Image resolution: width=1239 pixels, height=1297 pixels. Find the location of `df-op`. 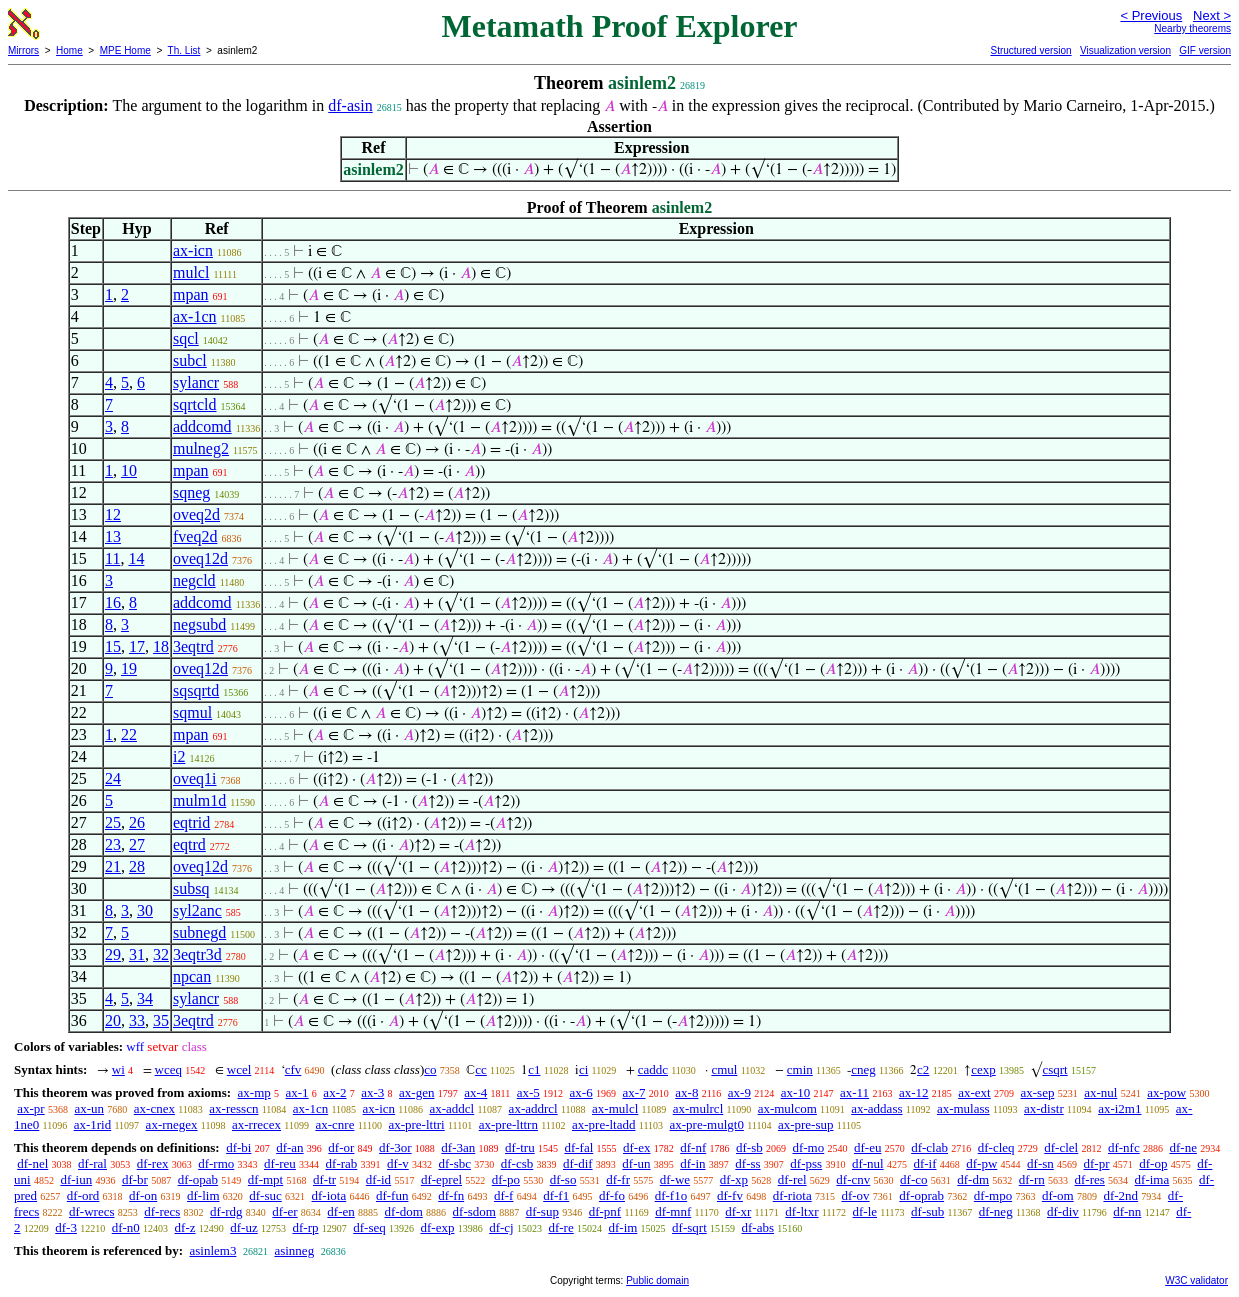

df-op is located at coordinates (1153, 1163).